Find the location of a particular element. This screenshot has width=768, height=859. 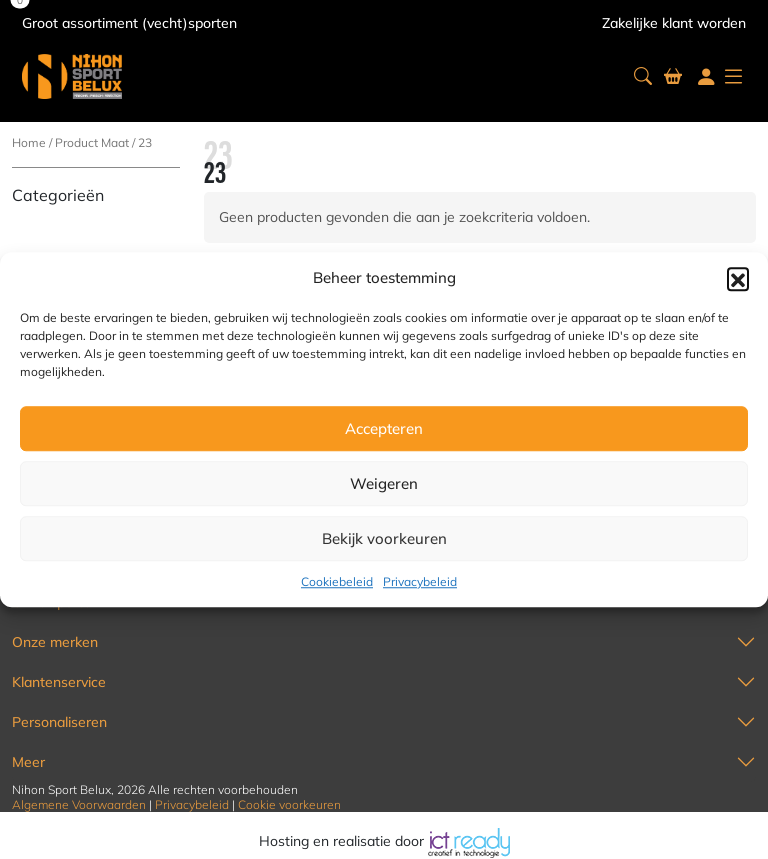

Weigeren is located at coordinates (384, 483).